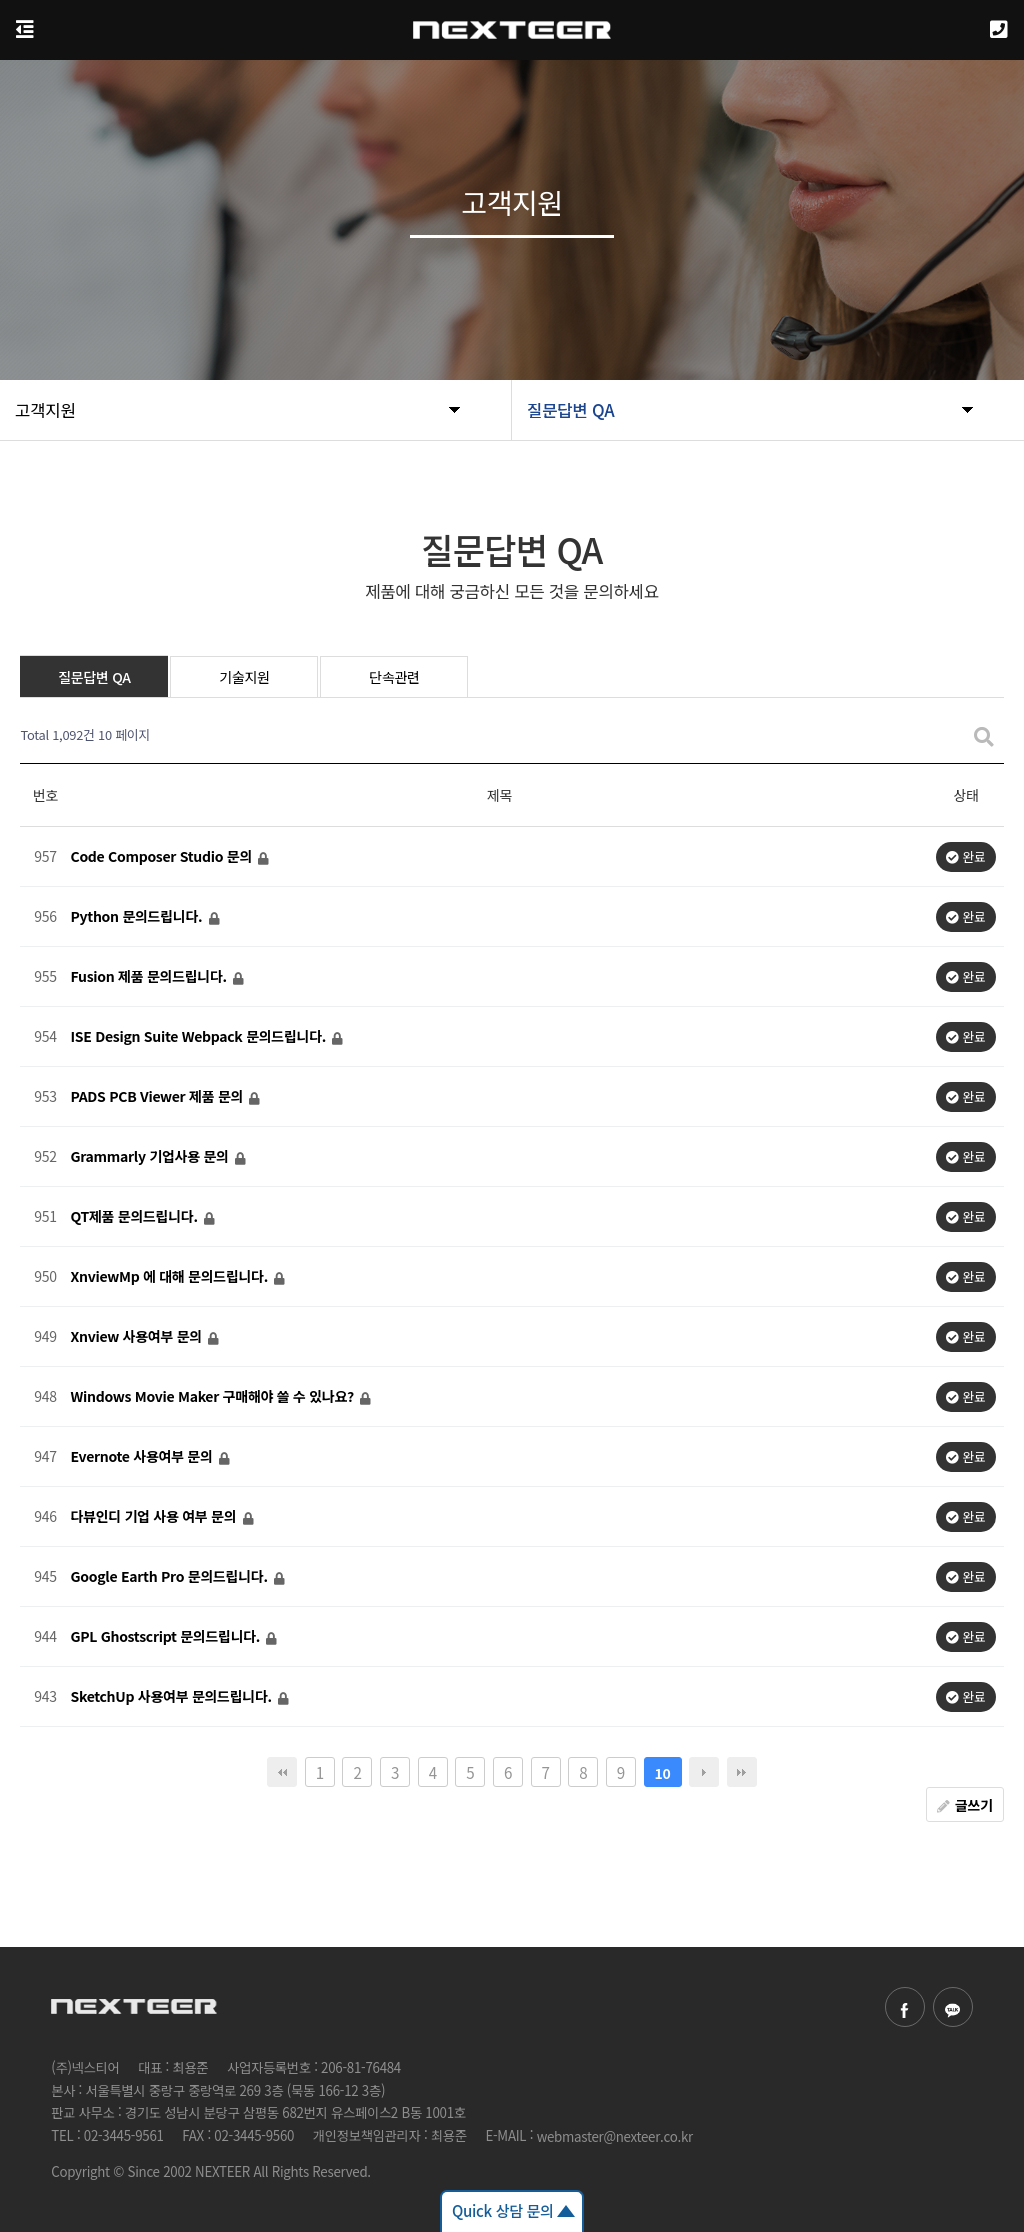 The width and height of the screenshot is (1024, 2232). What do you see at coordinates (158, 1097) in the screenshot?
I see `PADS PCB Viewer 제품 문의` at bounding box center [158, 1097].